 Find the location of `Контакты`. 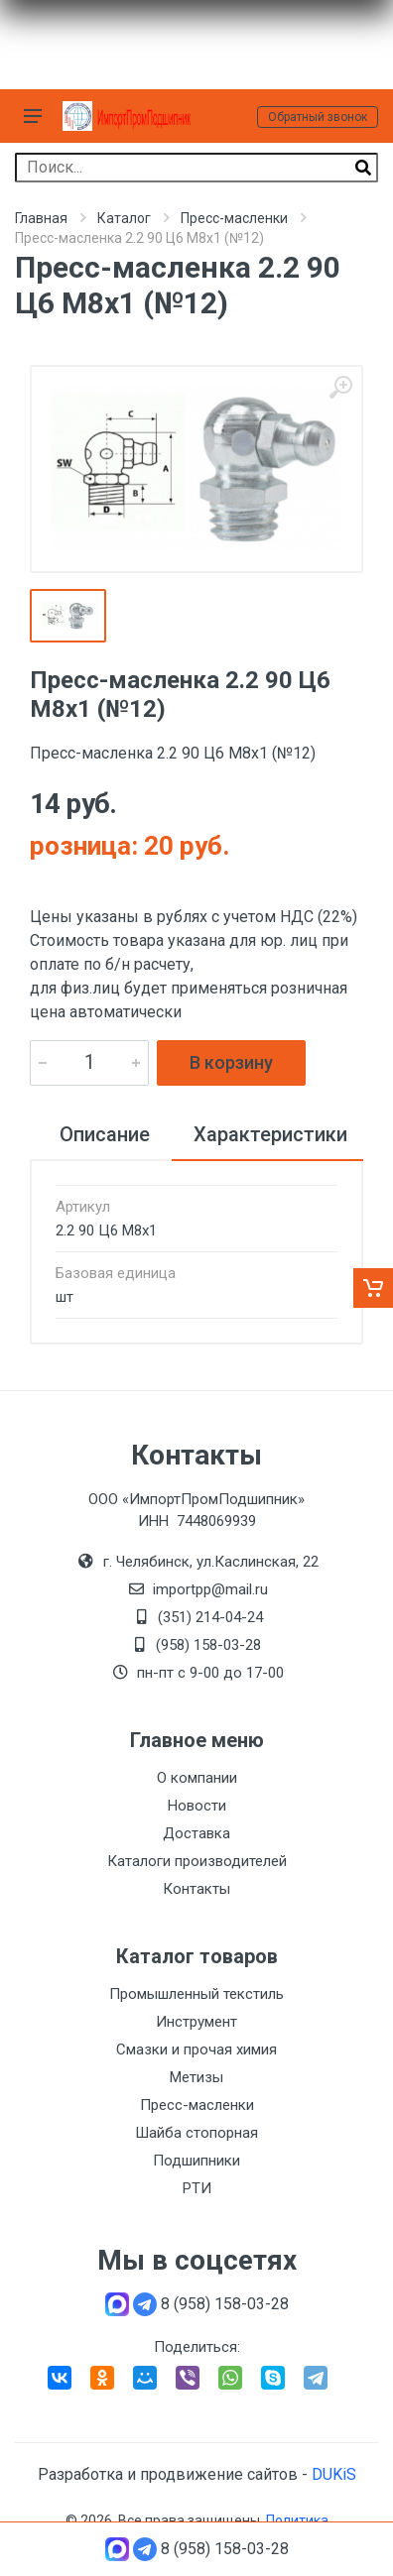

Контакты is located at coordinates (196, 1889).